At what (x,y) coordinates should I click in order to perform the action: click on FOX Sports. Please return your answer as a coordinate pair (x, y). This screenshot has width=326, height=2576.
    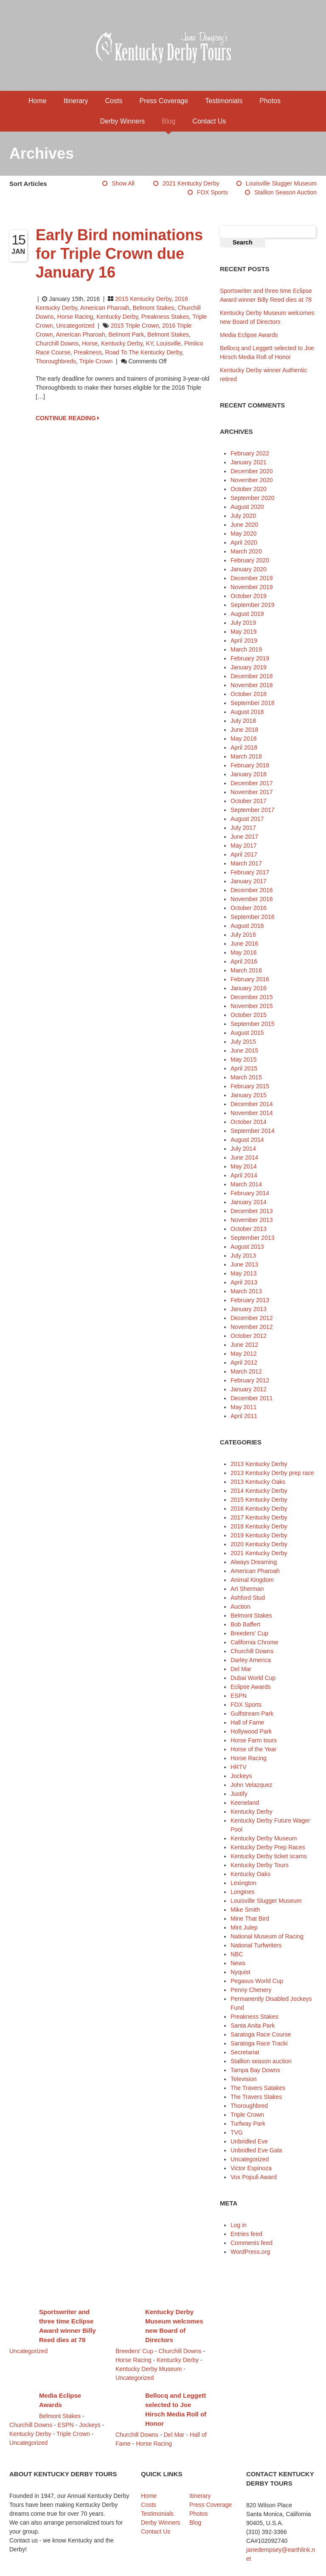
    Looking at the image, I should click on (212, 192).